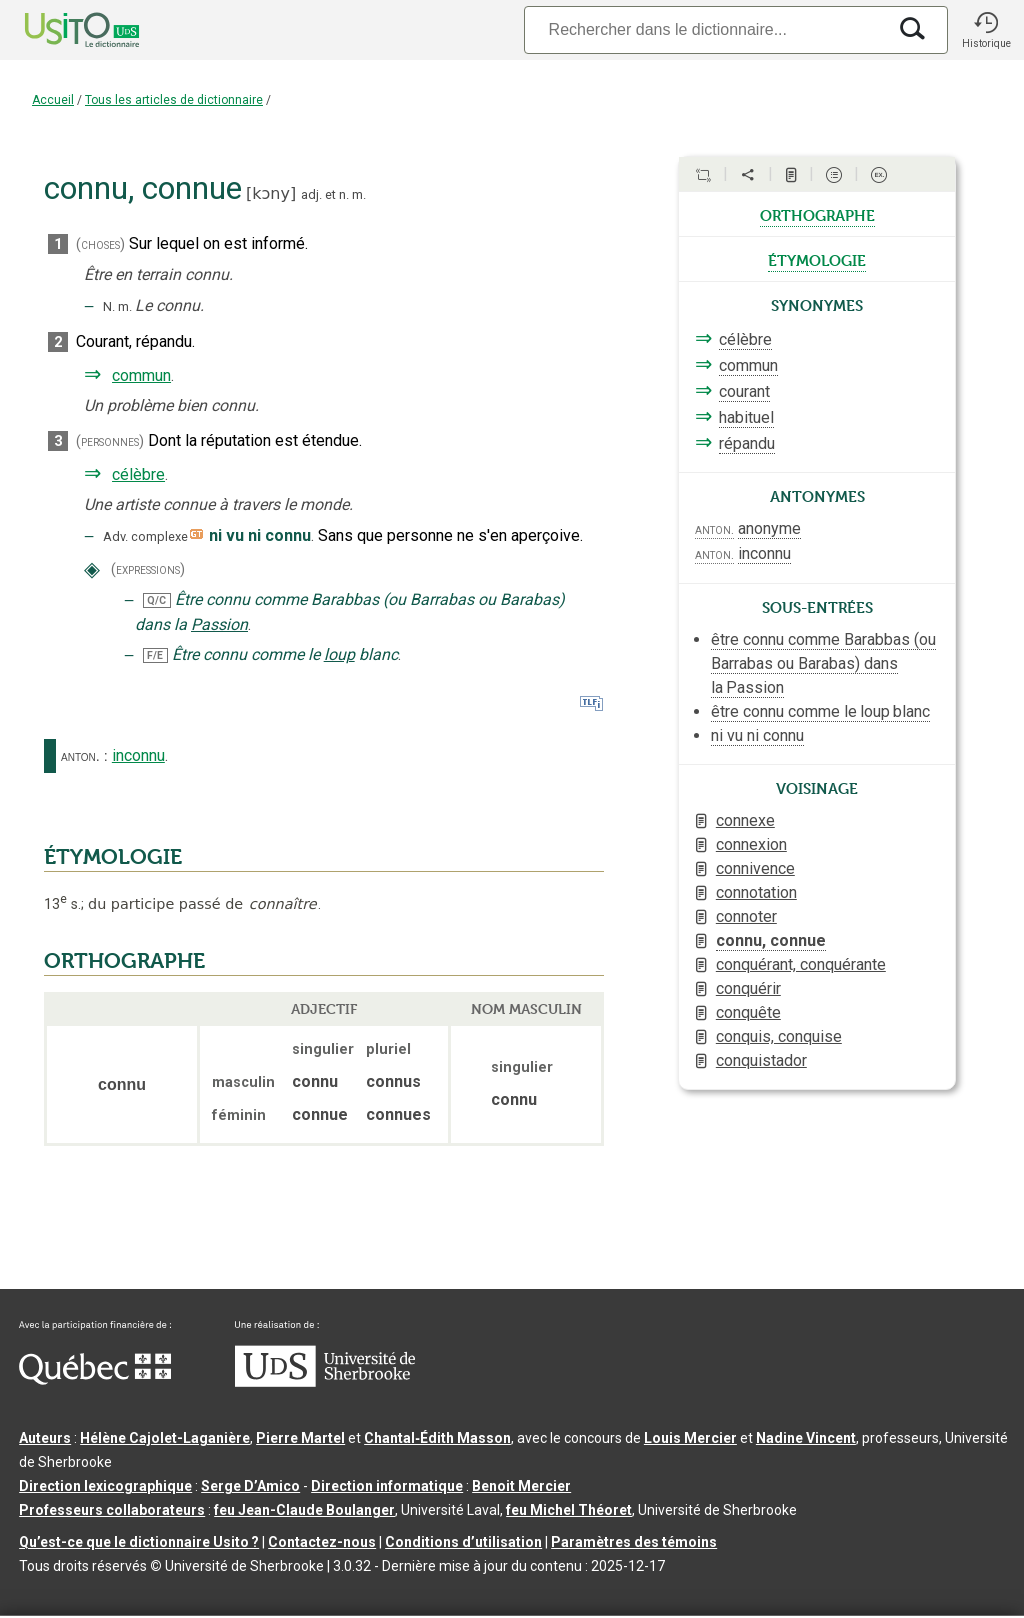 The height and width of the screenshot is (1618, 1024). What do you see at coordinates (744, 391) in the screenshot?
I see `courant` at bounding box center [744, 391].